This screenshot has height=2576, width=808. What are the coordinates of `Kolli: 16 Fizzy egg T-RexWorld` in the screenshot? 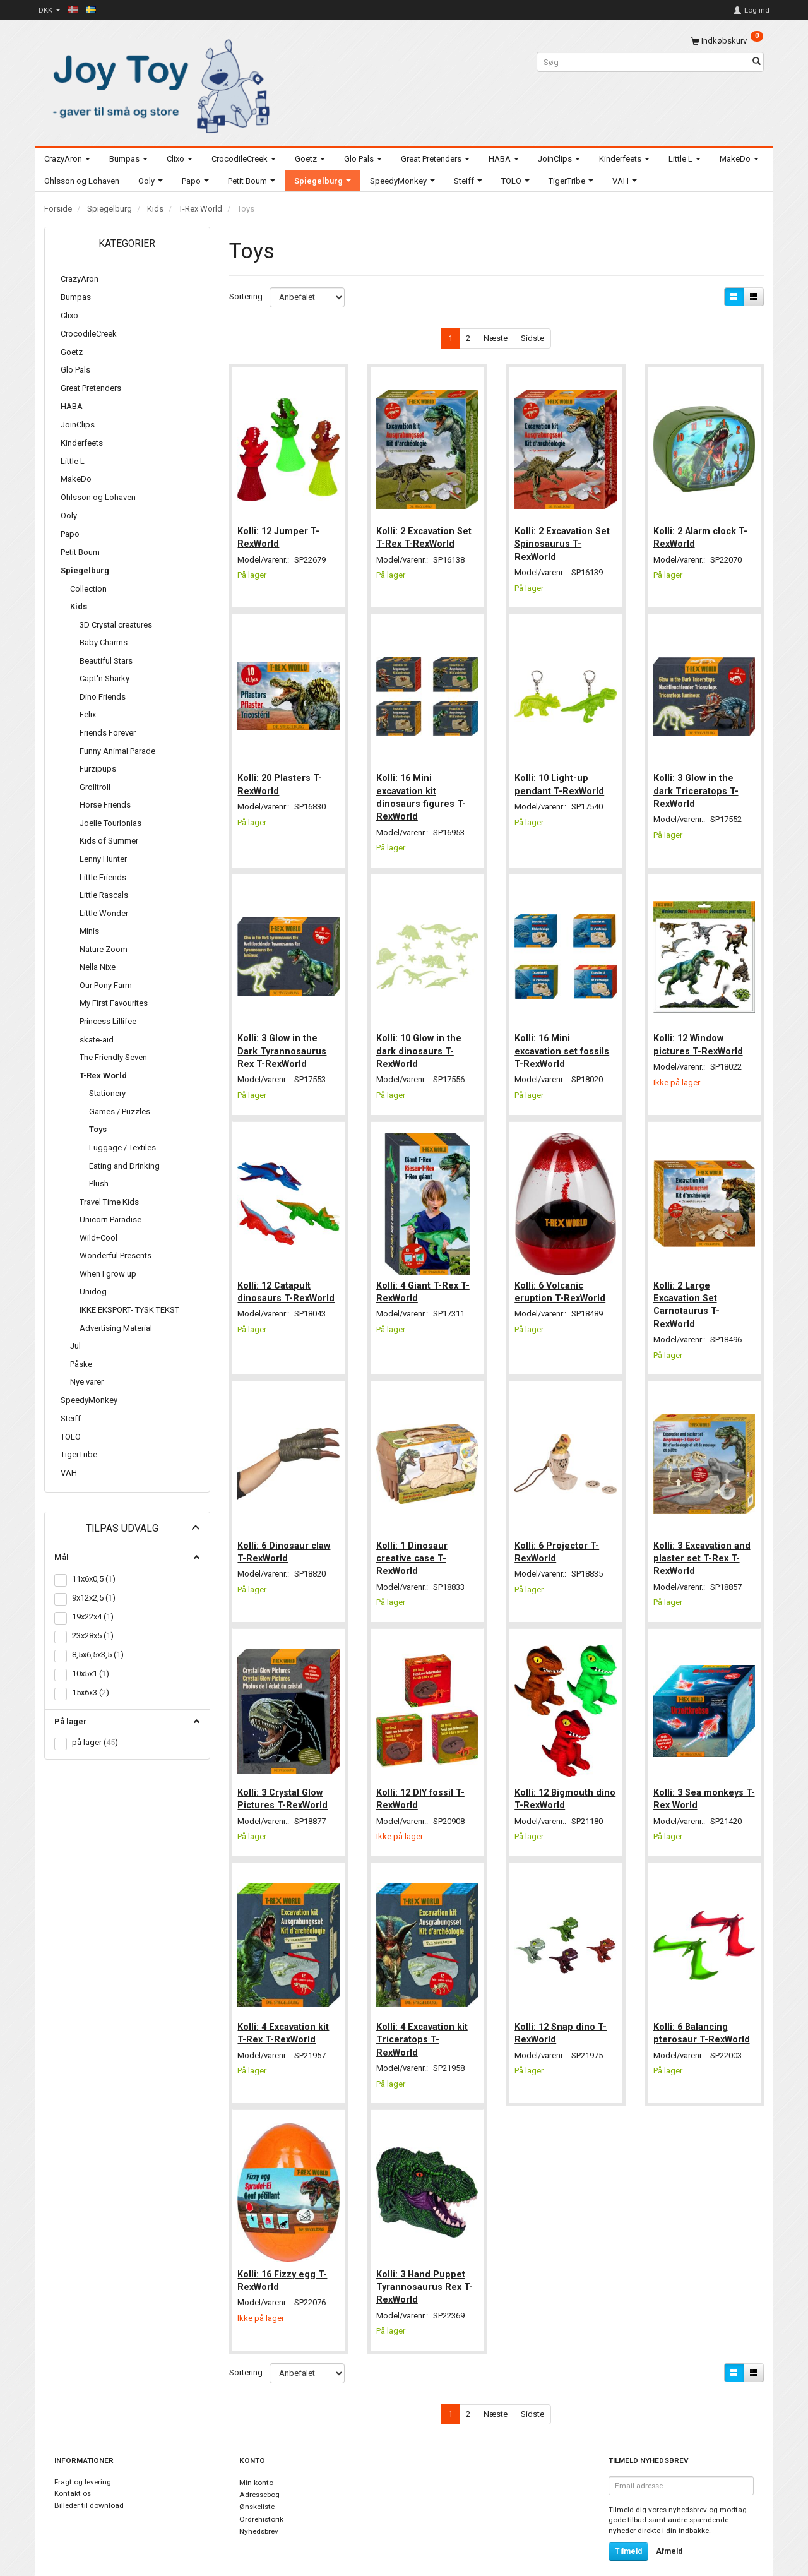 It's located at (284, 2260).